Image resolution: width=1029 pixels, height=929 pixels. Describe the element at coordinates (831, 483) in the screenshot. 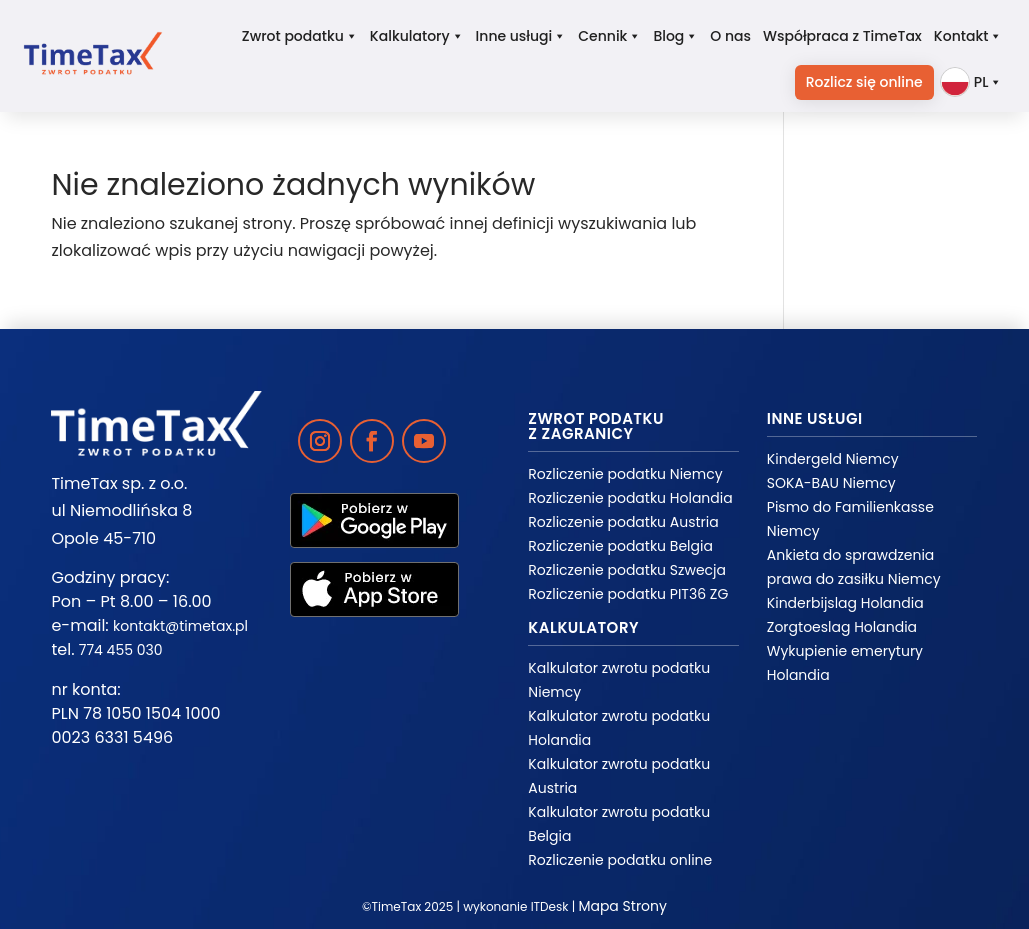

I see `SOKA-BAU Niemcy` at that location.